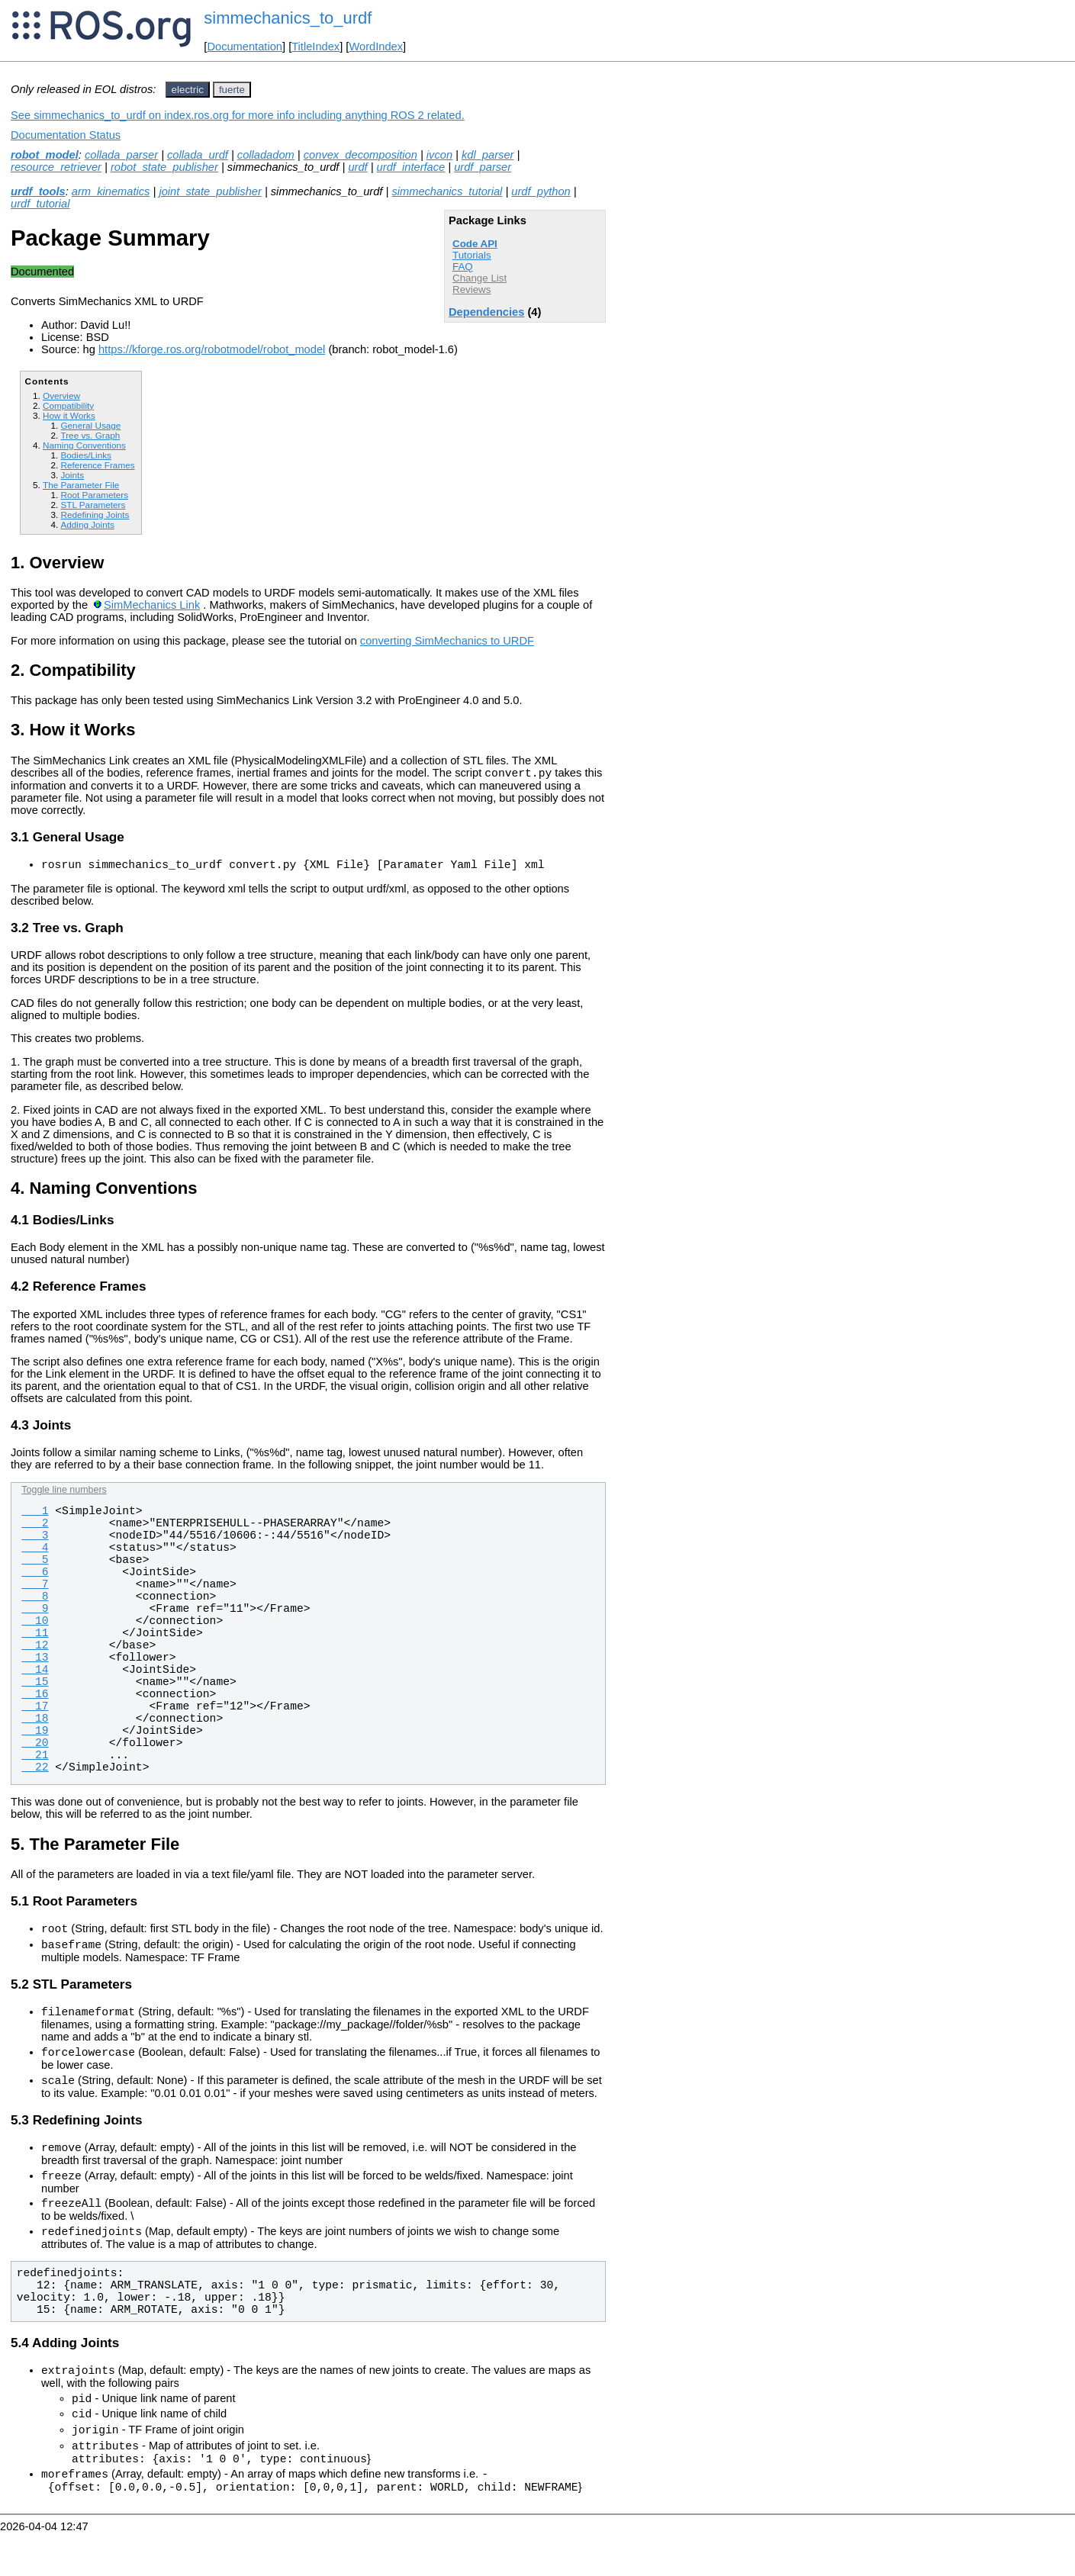 The image size is (1075, 2576). What do you see at coordinates (471, 255) in the screenshot?
I see `Tutorials` at bounding box center [471, 255].